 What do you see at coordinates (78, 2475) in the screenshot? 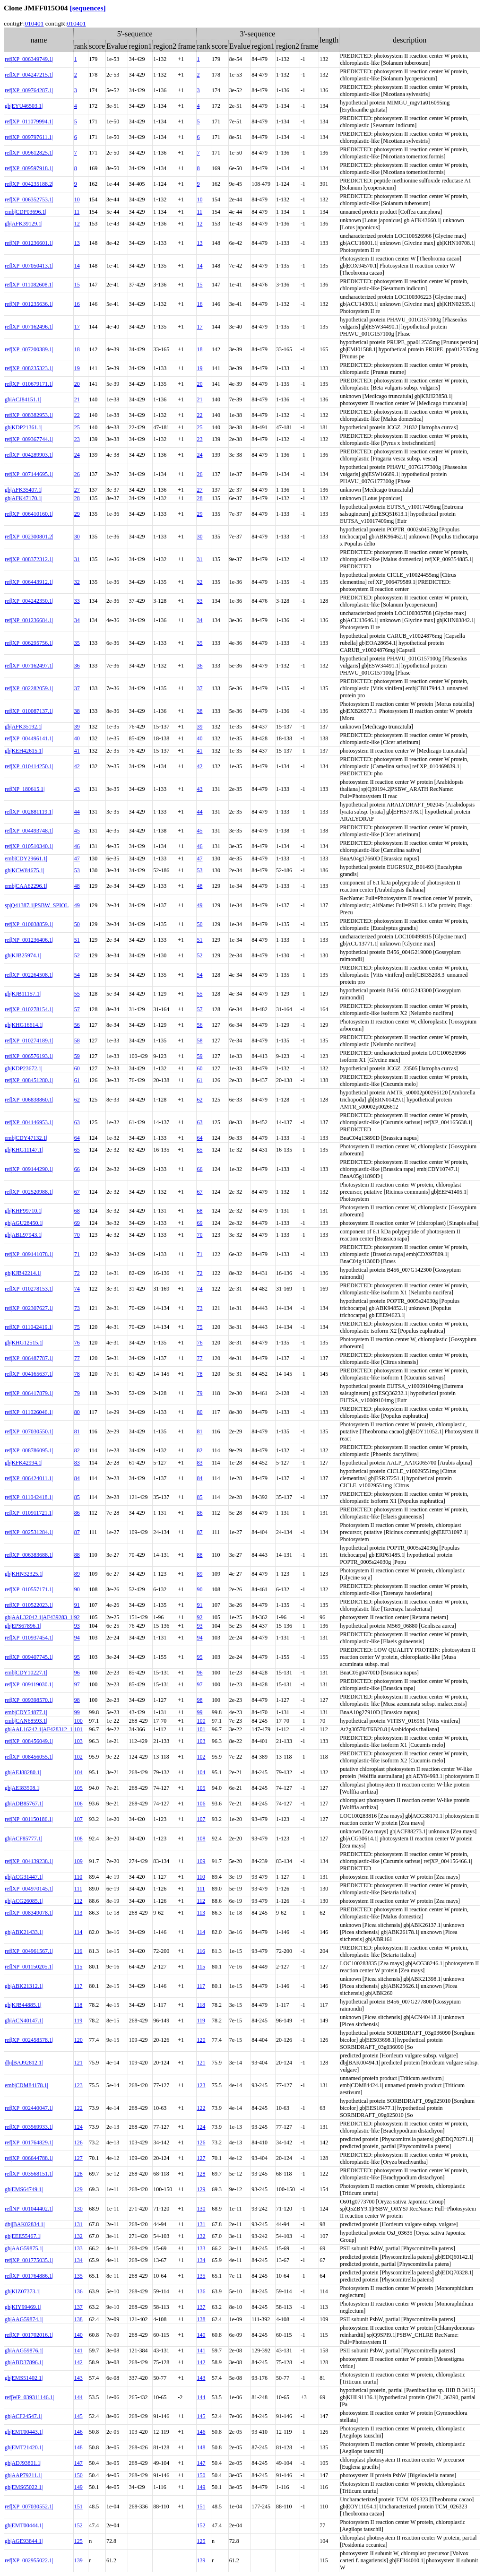
I see `150` at bounding box center [78, 2475].